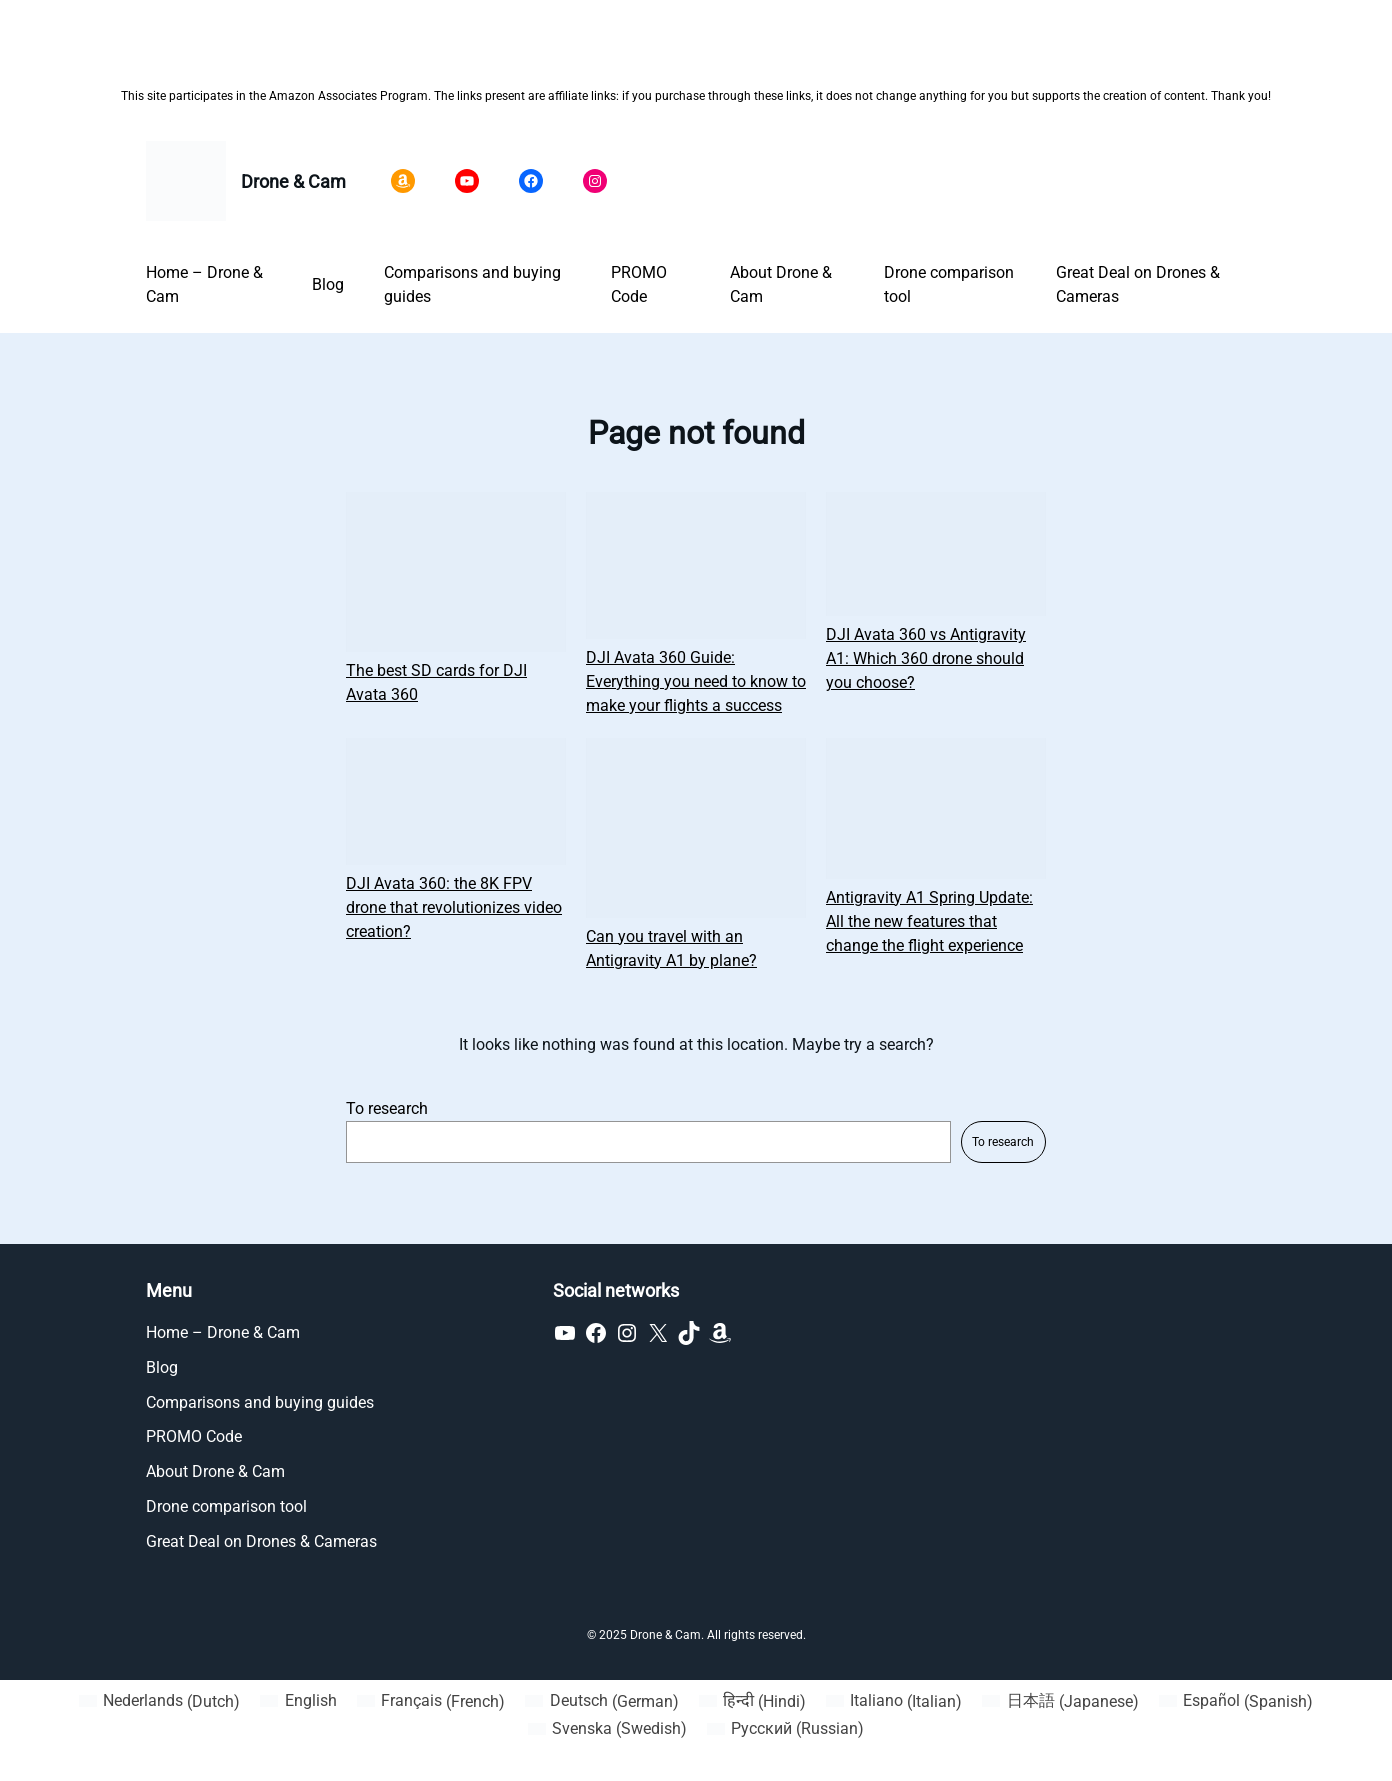  Describe the element at coordinates (454, 907) in the screenshot. I see `DJI Avata 360: the 8K FPV drone that revolutionizes video creation?` at that location.